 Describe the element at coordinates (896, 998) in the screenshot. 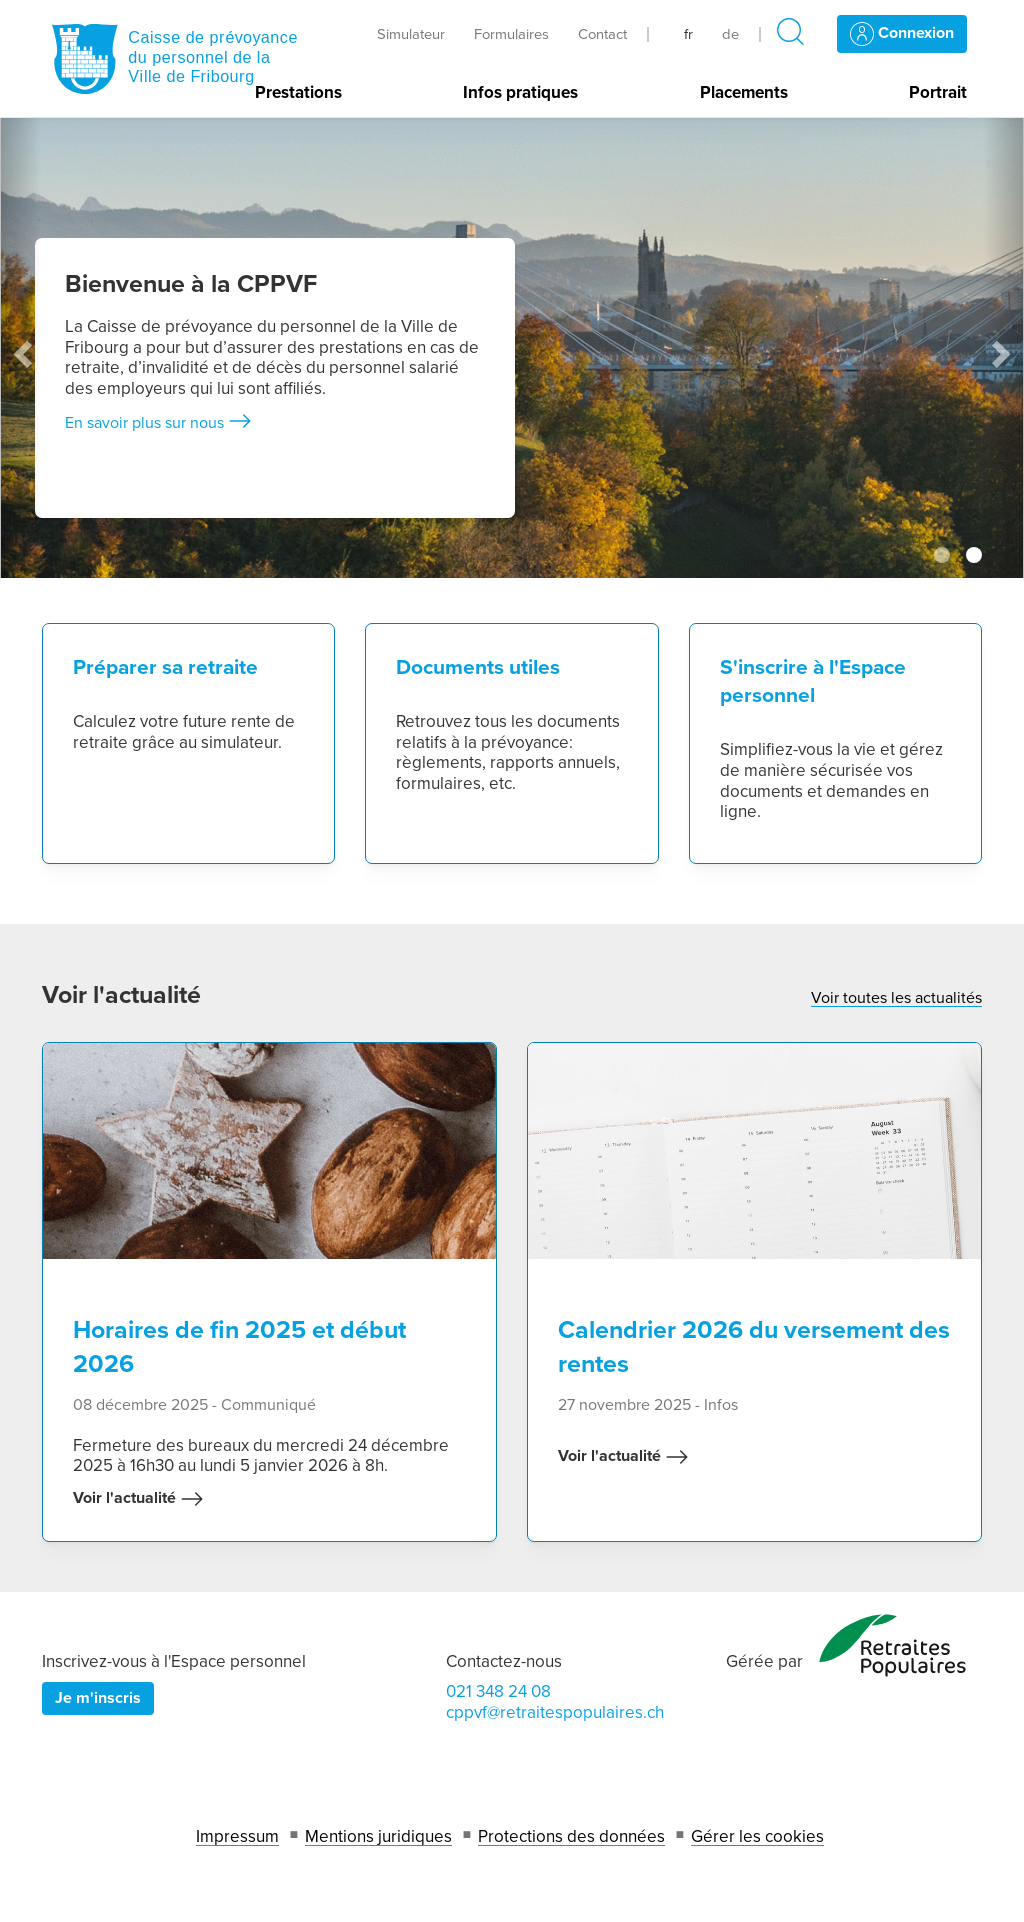

I see `Voir toutes les actualités` at that location.